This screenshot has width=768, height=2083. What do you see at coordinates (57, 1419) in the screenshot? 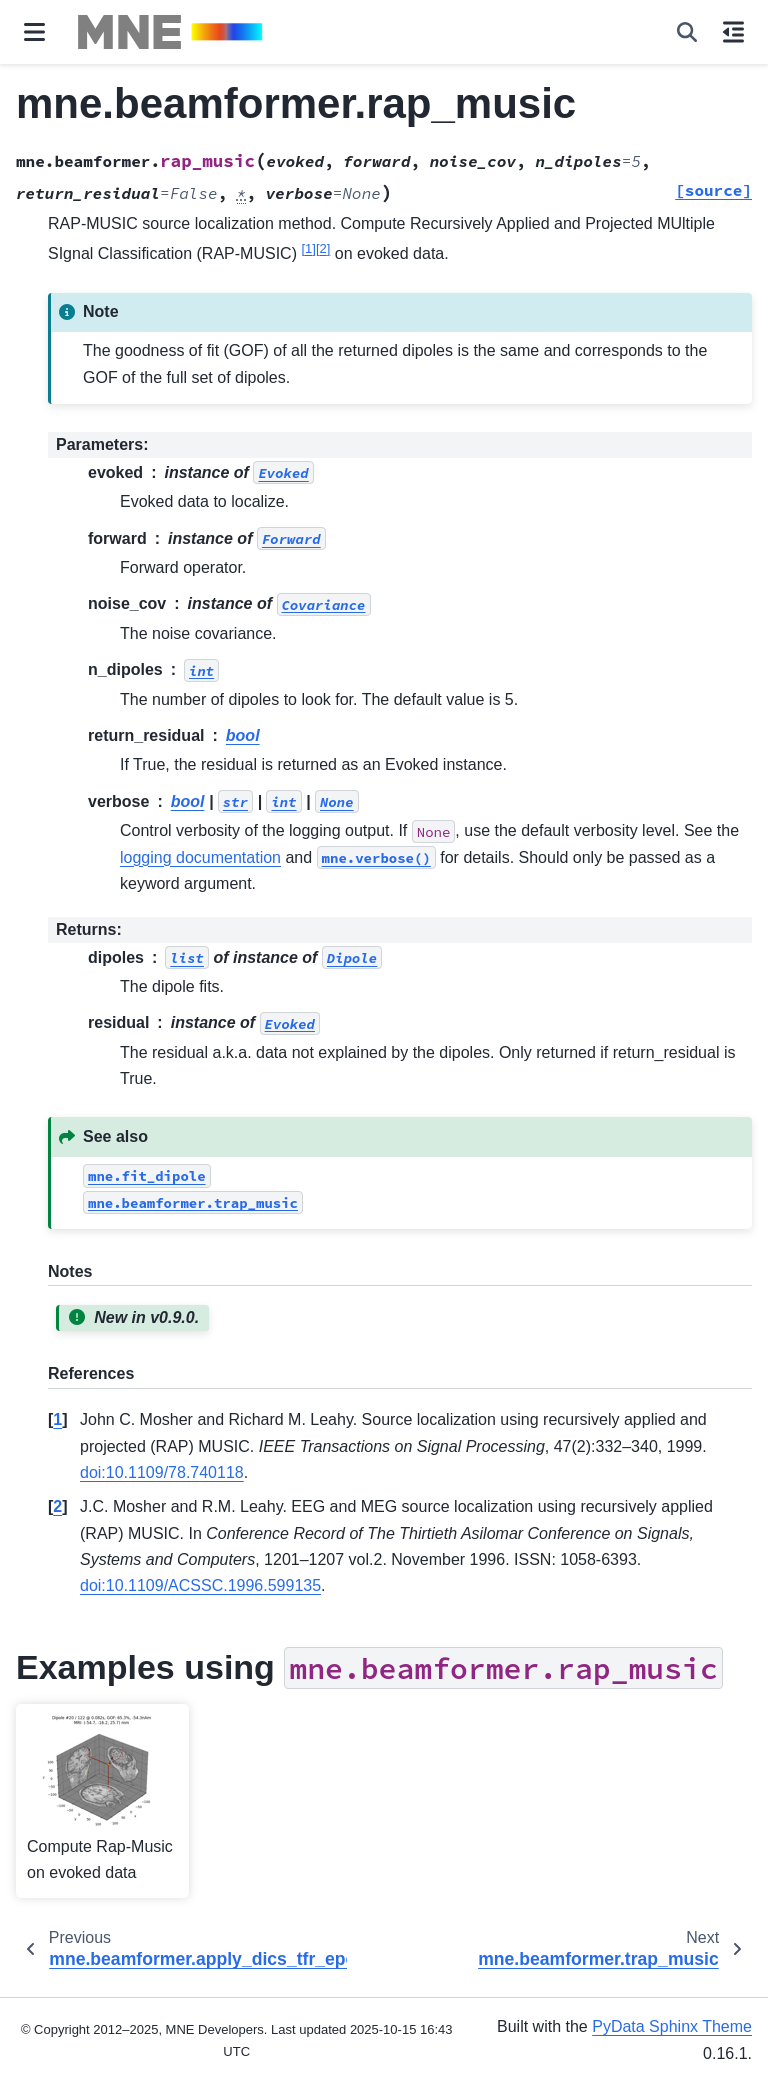
I see `1 [doc-backlink]` at bounding box center [57, 1419].